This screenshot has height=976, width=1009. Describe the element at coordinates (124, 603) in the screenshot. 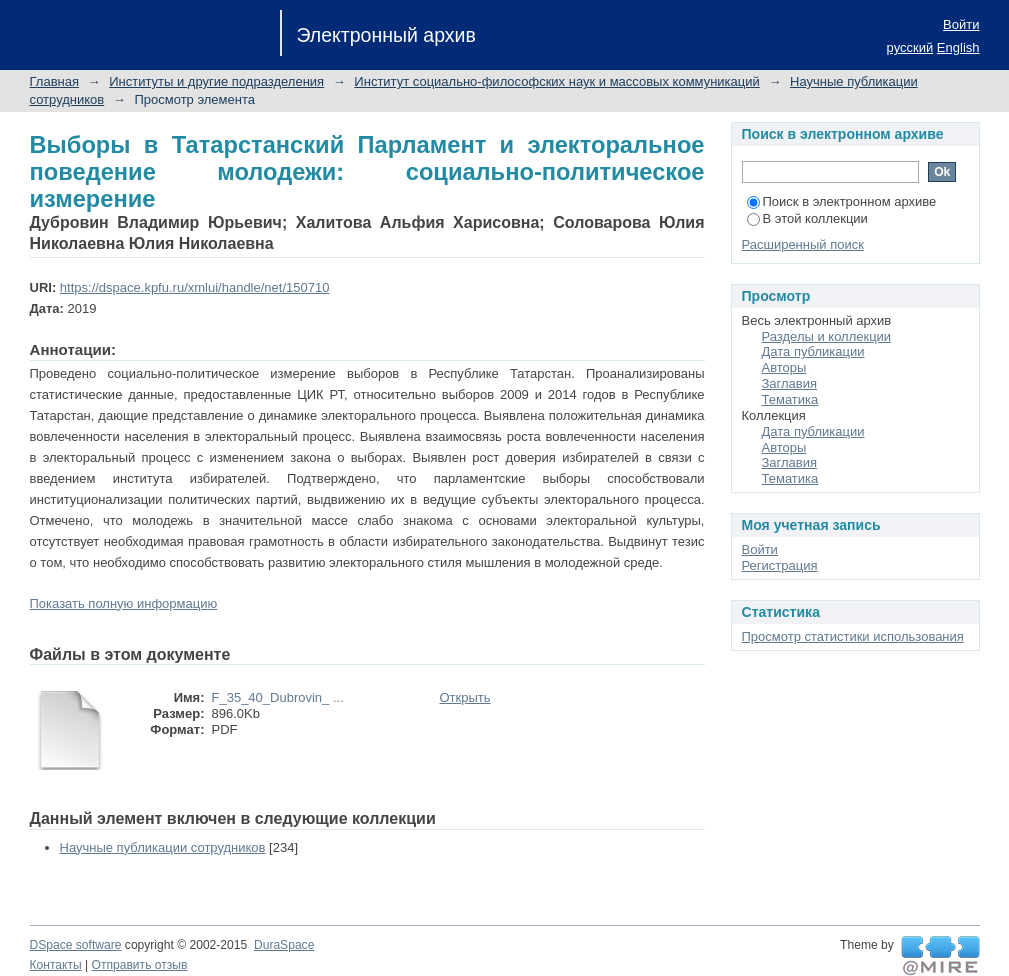

I see `Показать полную информацию` at that location.